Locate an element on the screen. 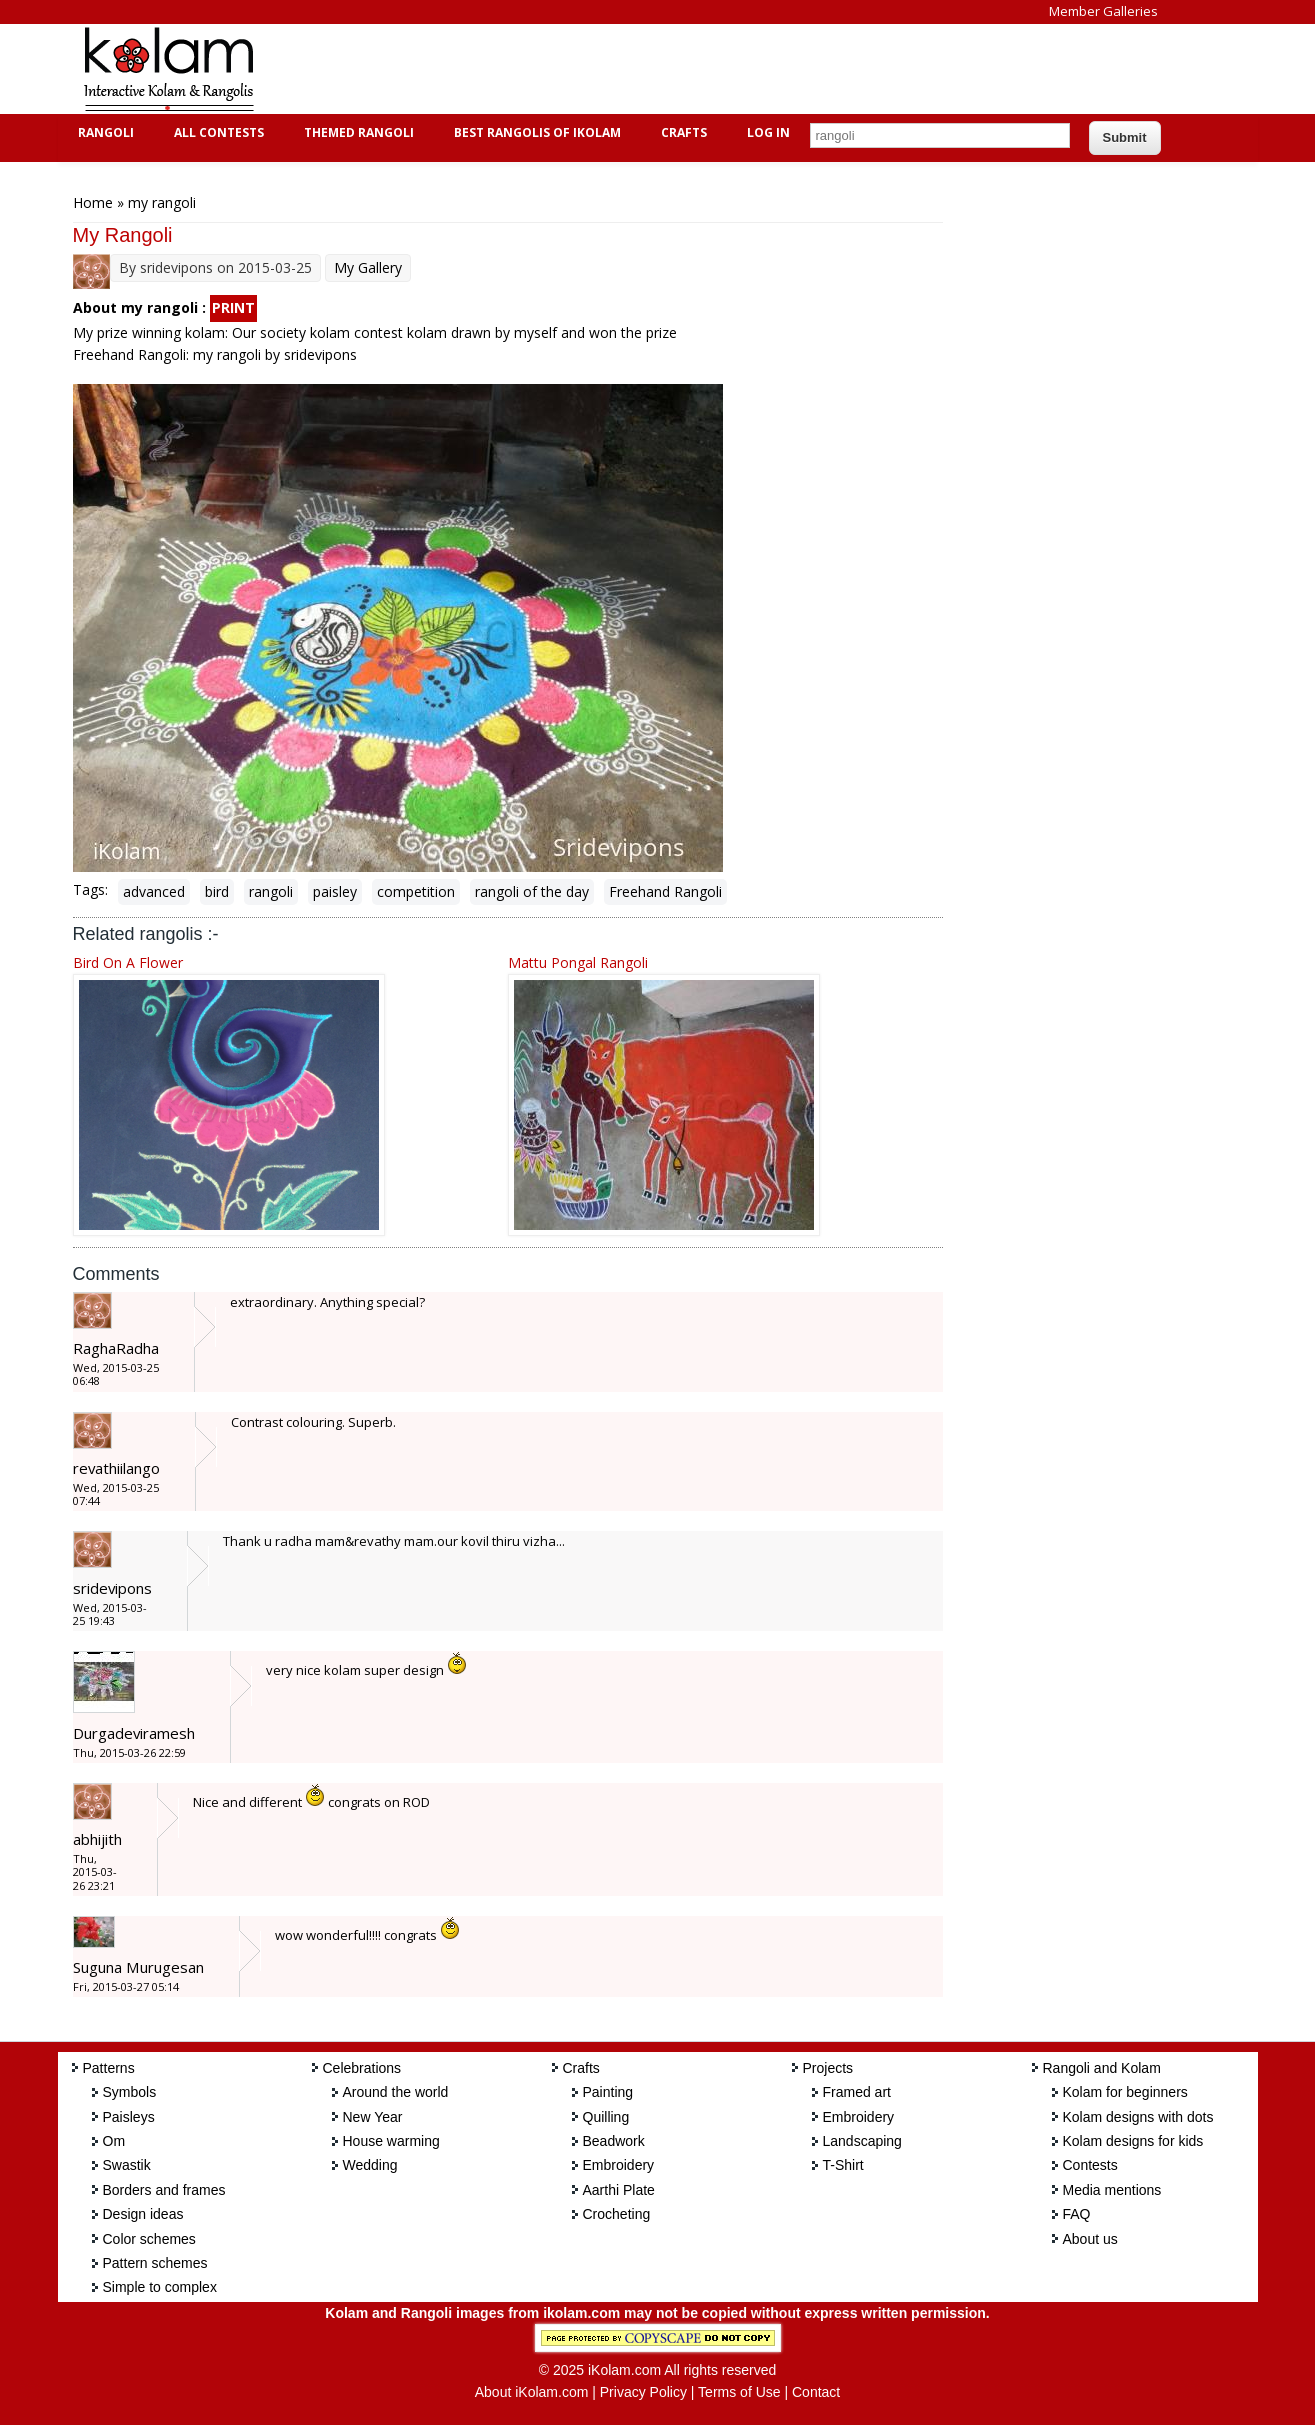 This screenshot has width=1315, height=2425. Kolam designs with dots is located at coordinates (1138, 2117).